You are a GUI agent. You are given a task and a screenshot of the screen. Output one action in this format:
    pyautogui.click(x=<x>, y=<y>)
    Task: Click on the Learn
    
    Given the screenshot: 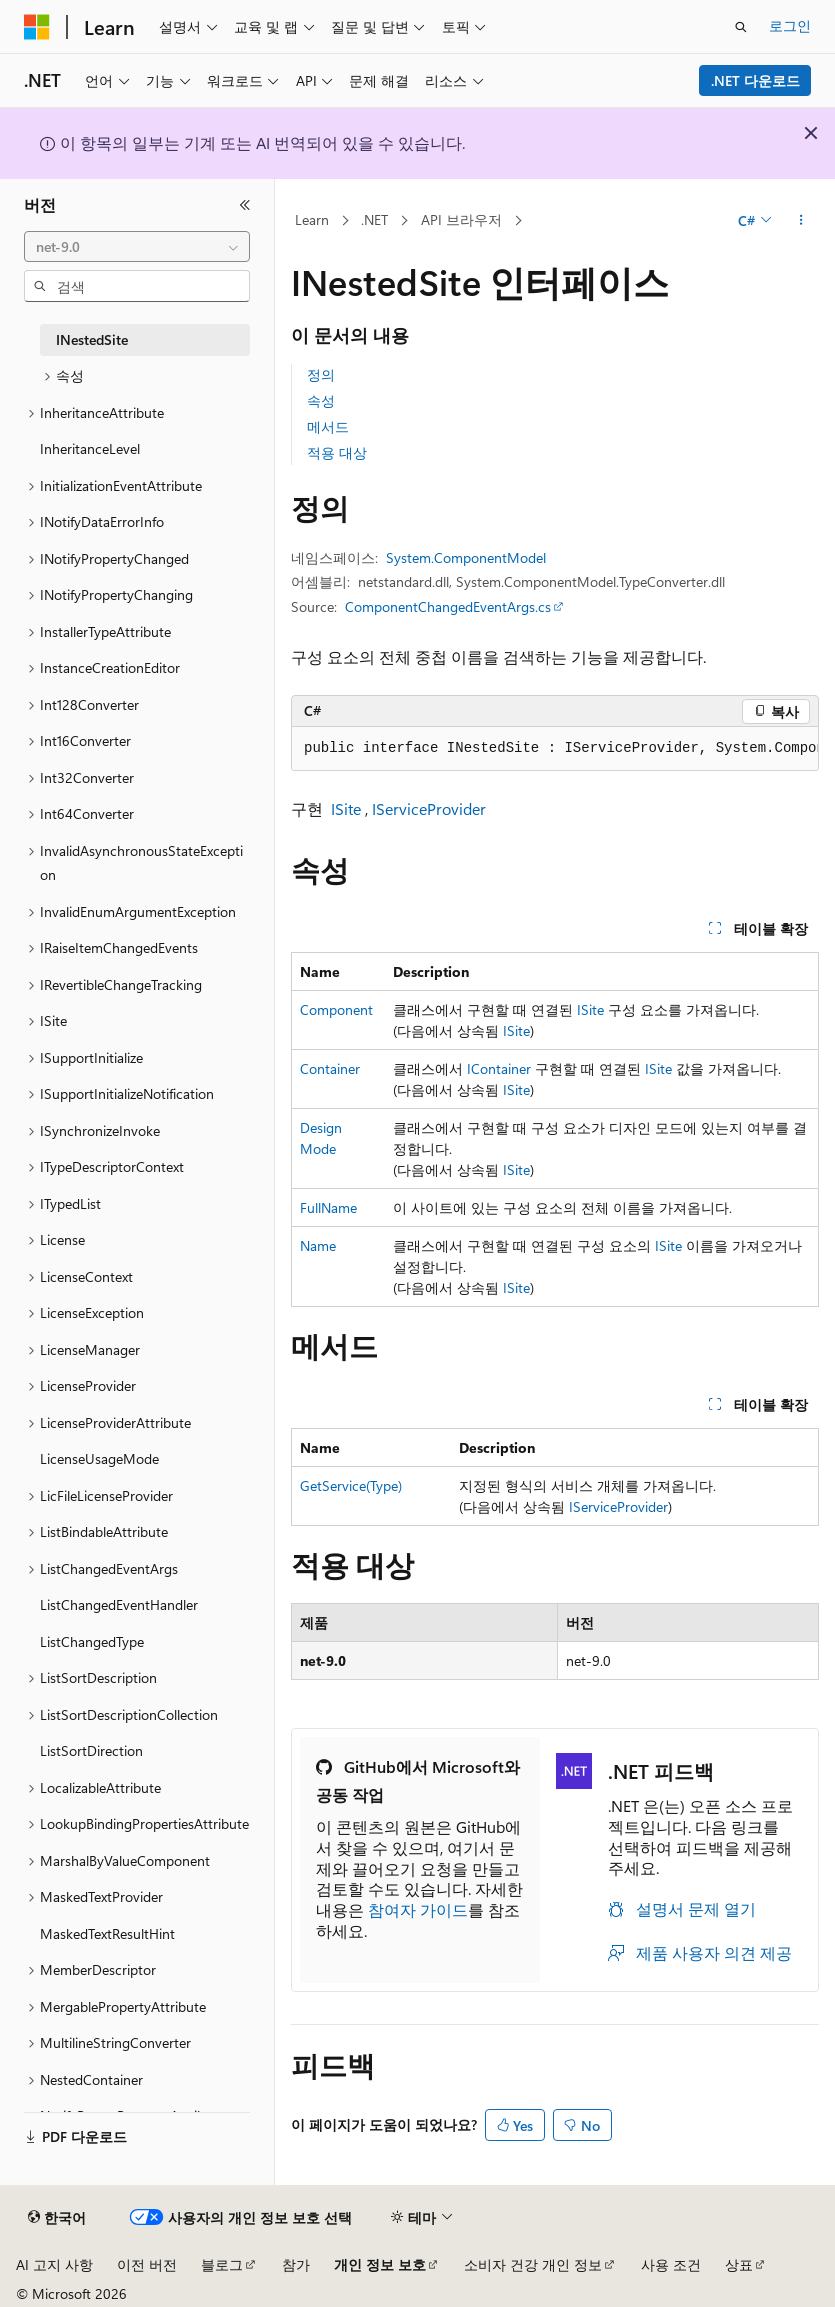 What is the action you would take?
    pyautogui.click(x=312, y=219)
    